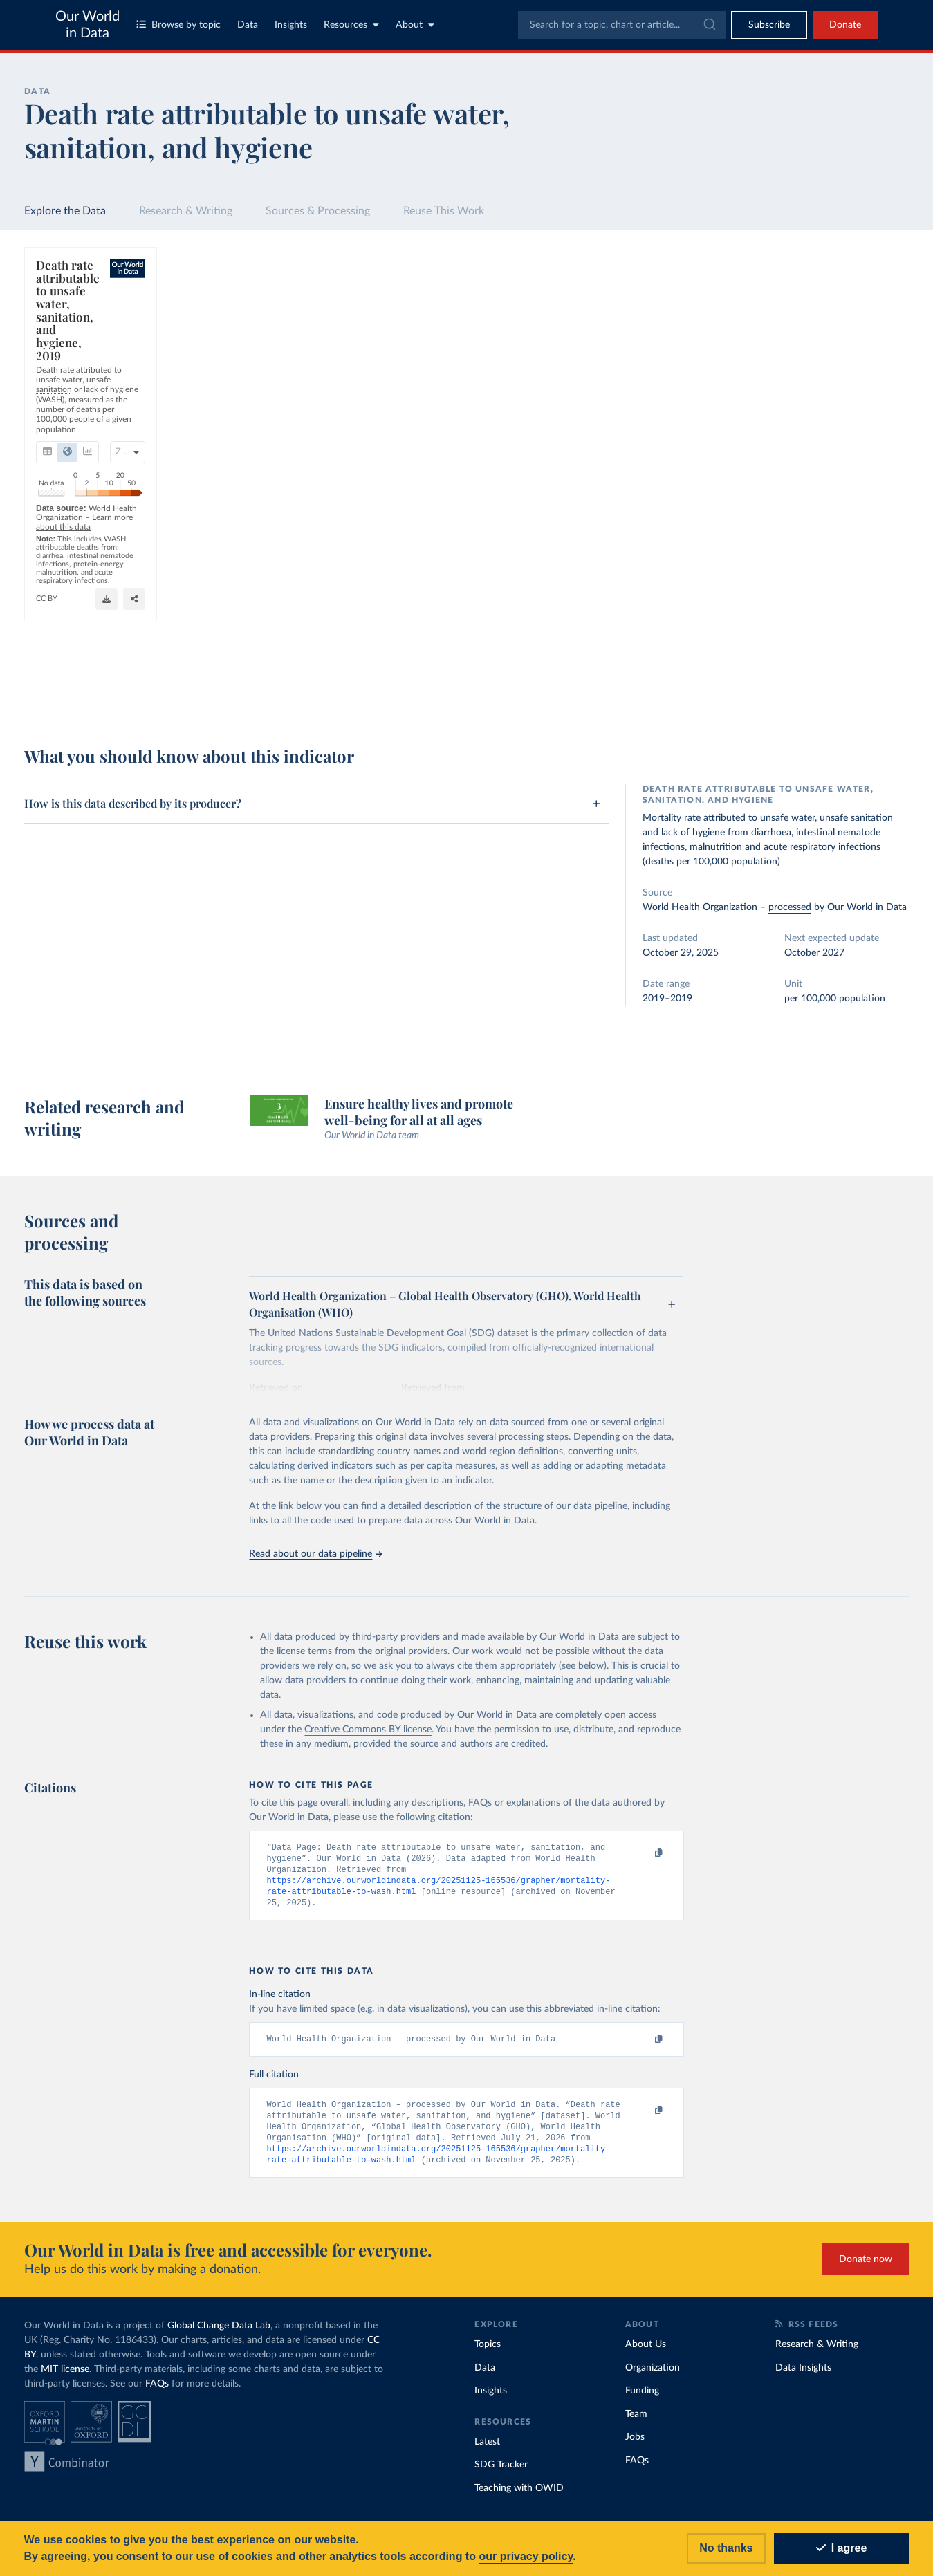 Image resolution: width=933 pixels, height=2576 pixels. What do you see at coordinates (841, 2548) in the screenshot?
I see `I agree [Accept cookies]` at bounding box center [841, 2548].